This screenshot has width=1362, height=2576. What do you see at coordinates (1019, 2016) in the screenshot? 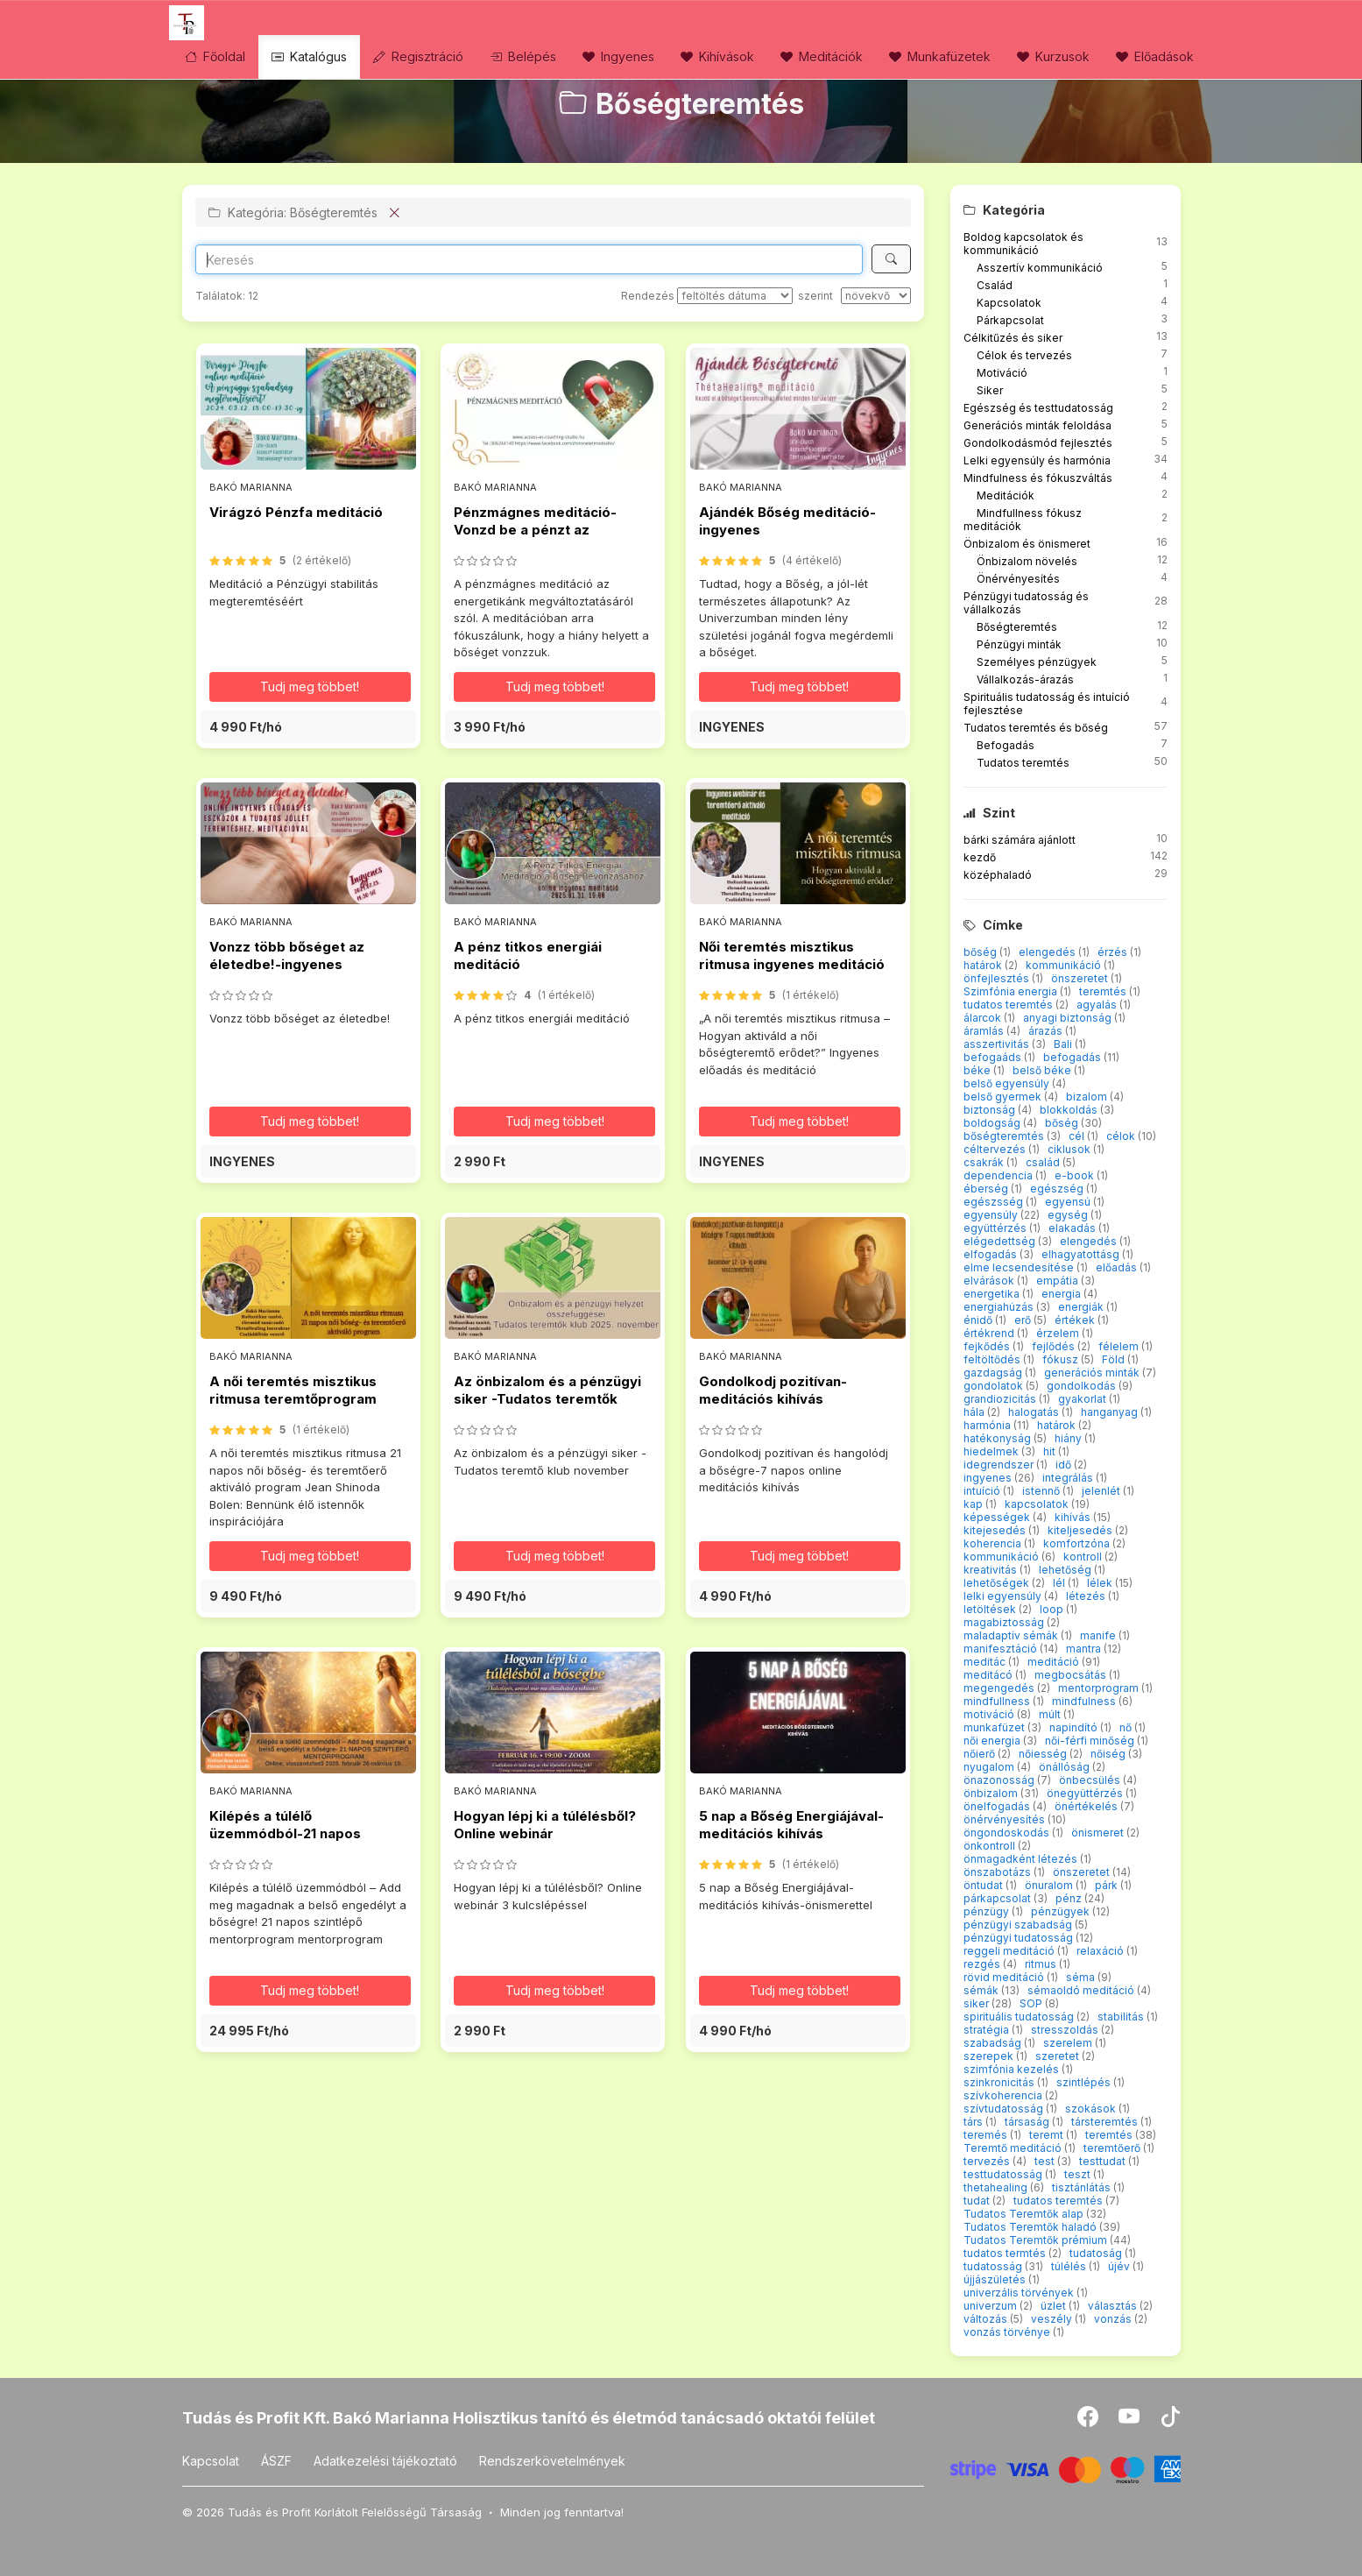
I see `spirituális tudatosság [button]` at bounding box center [1019, 2016].